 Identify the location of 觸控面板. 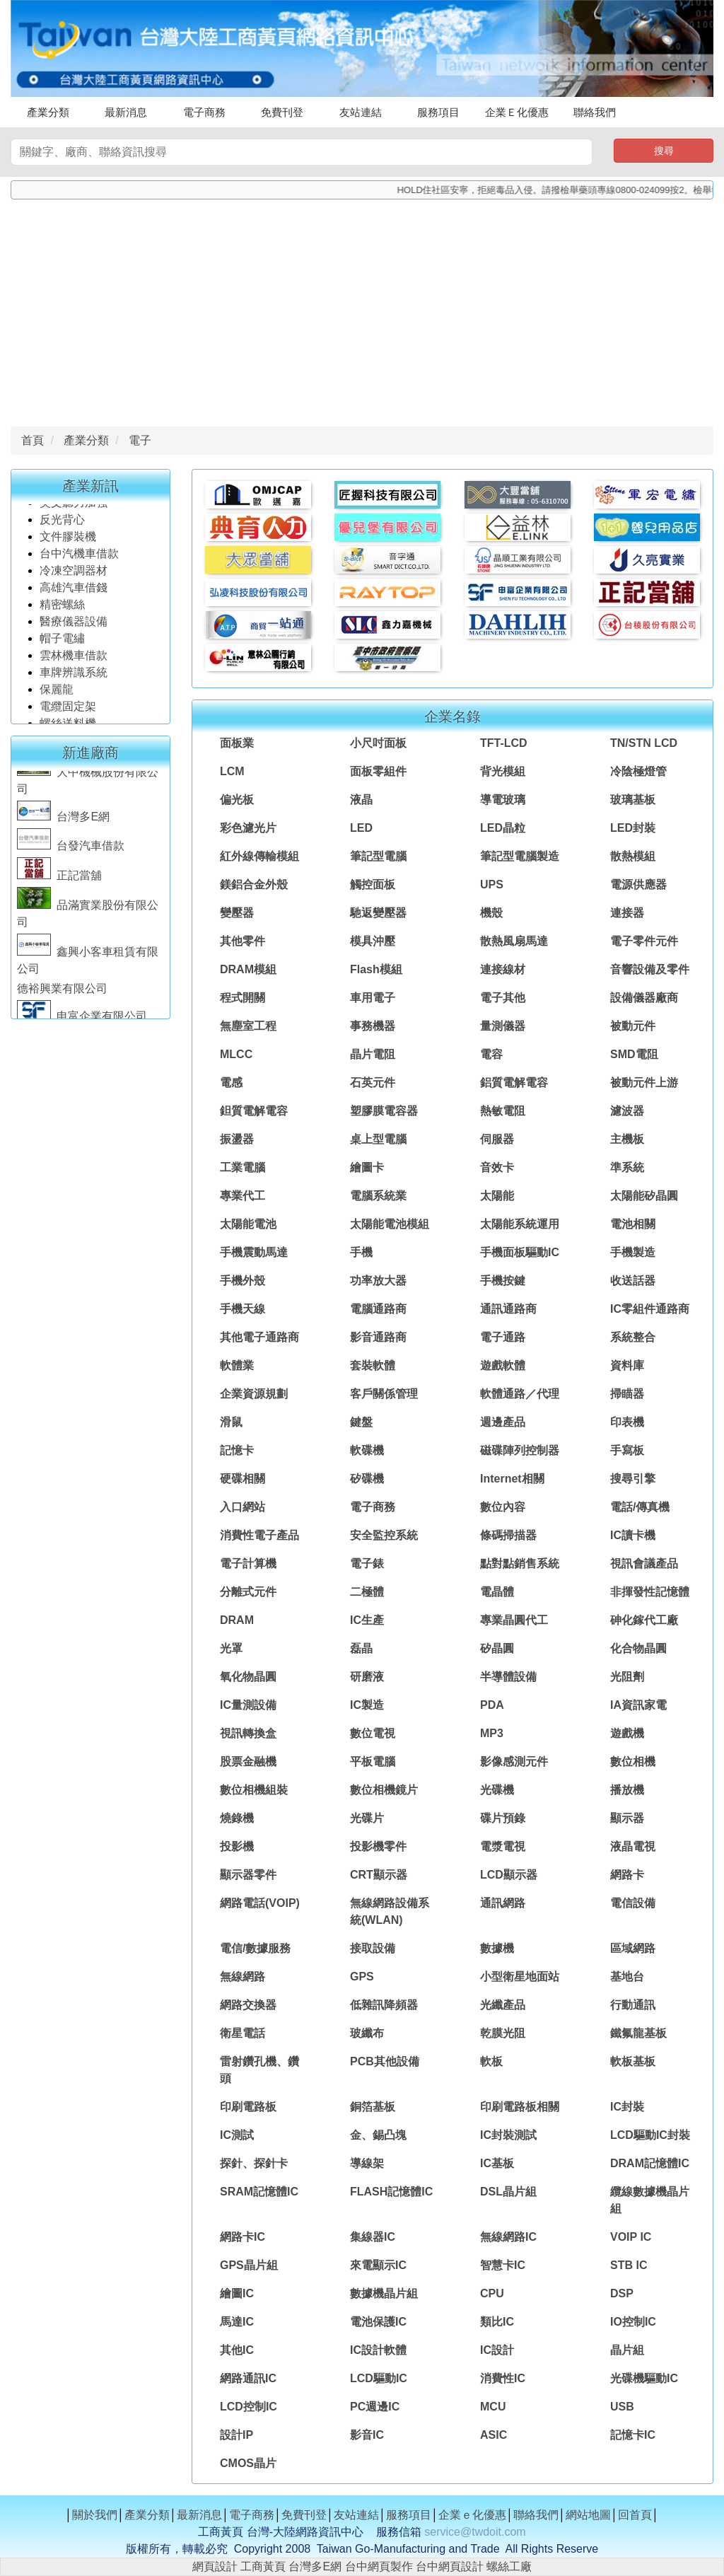
(372, 884).